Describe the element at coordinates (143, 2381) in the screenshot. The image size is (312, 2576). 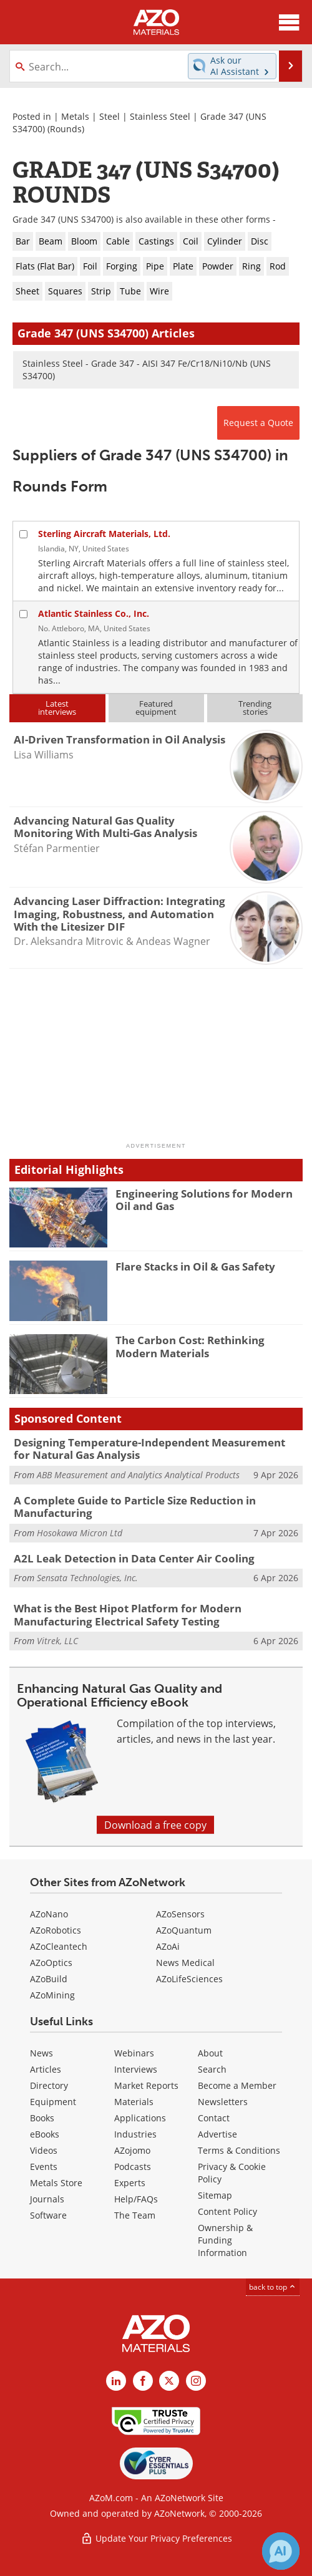
I see `[AZoNetwork Facebook page]` at that location.